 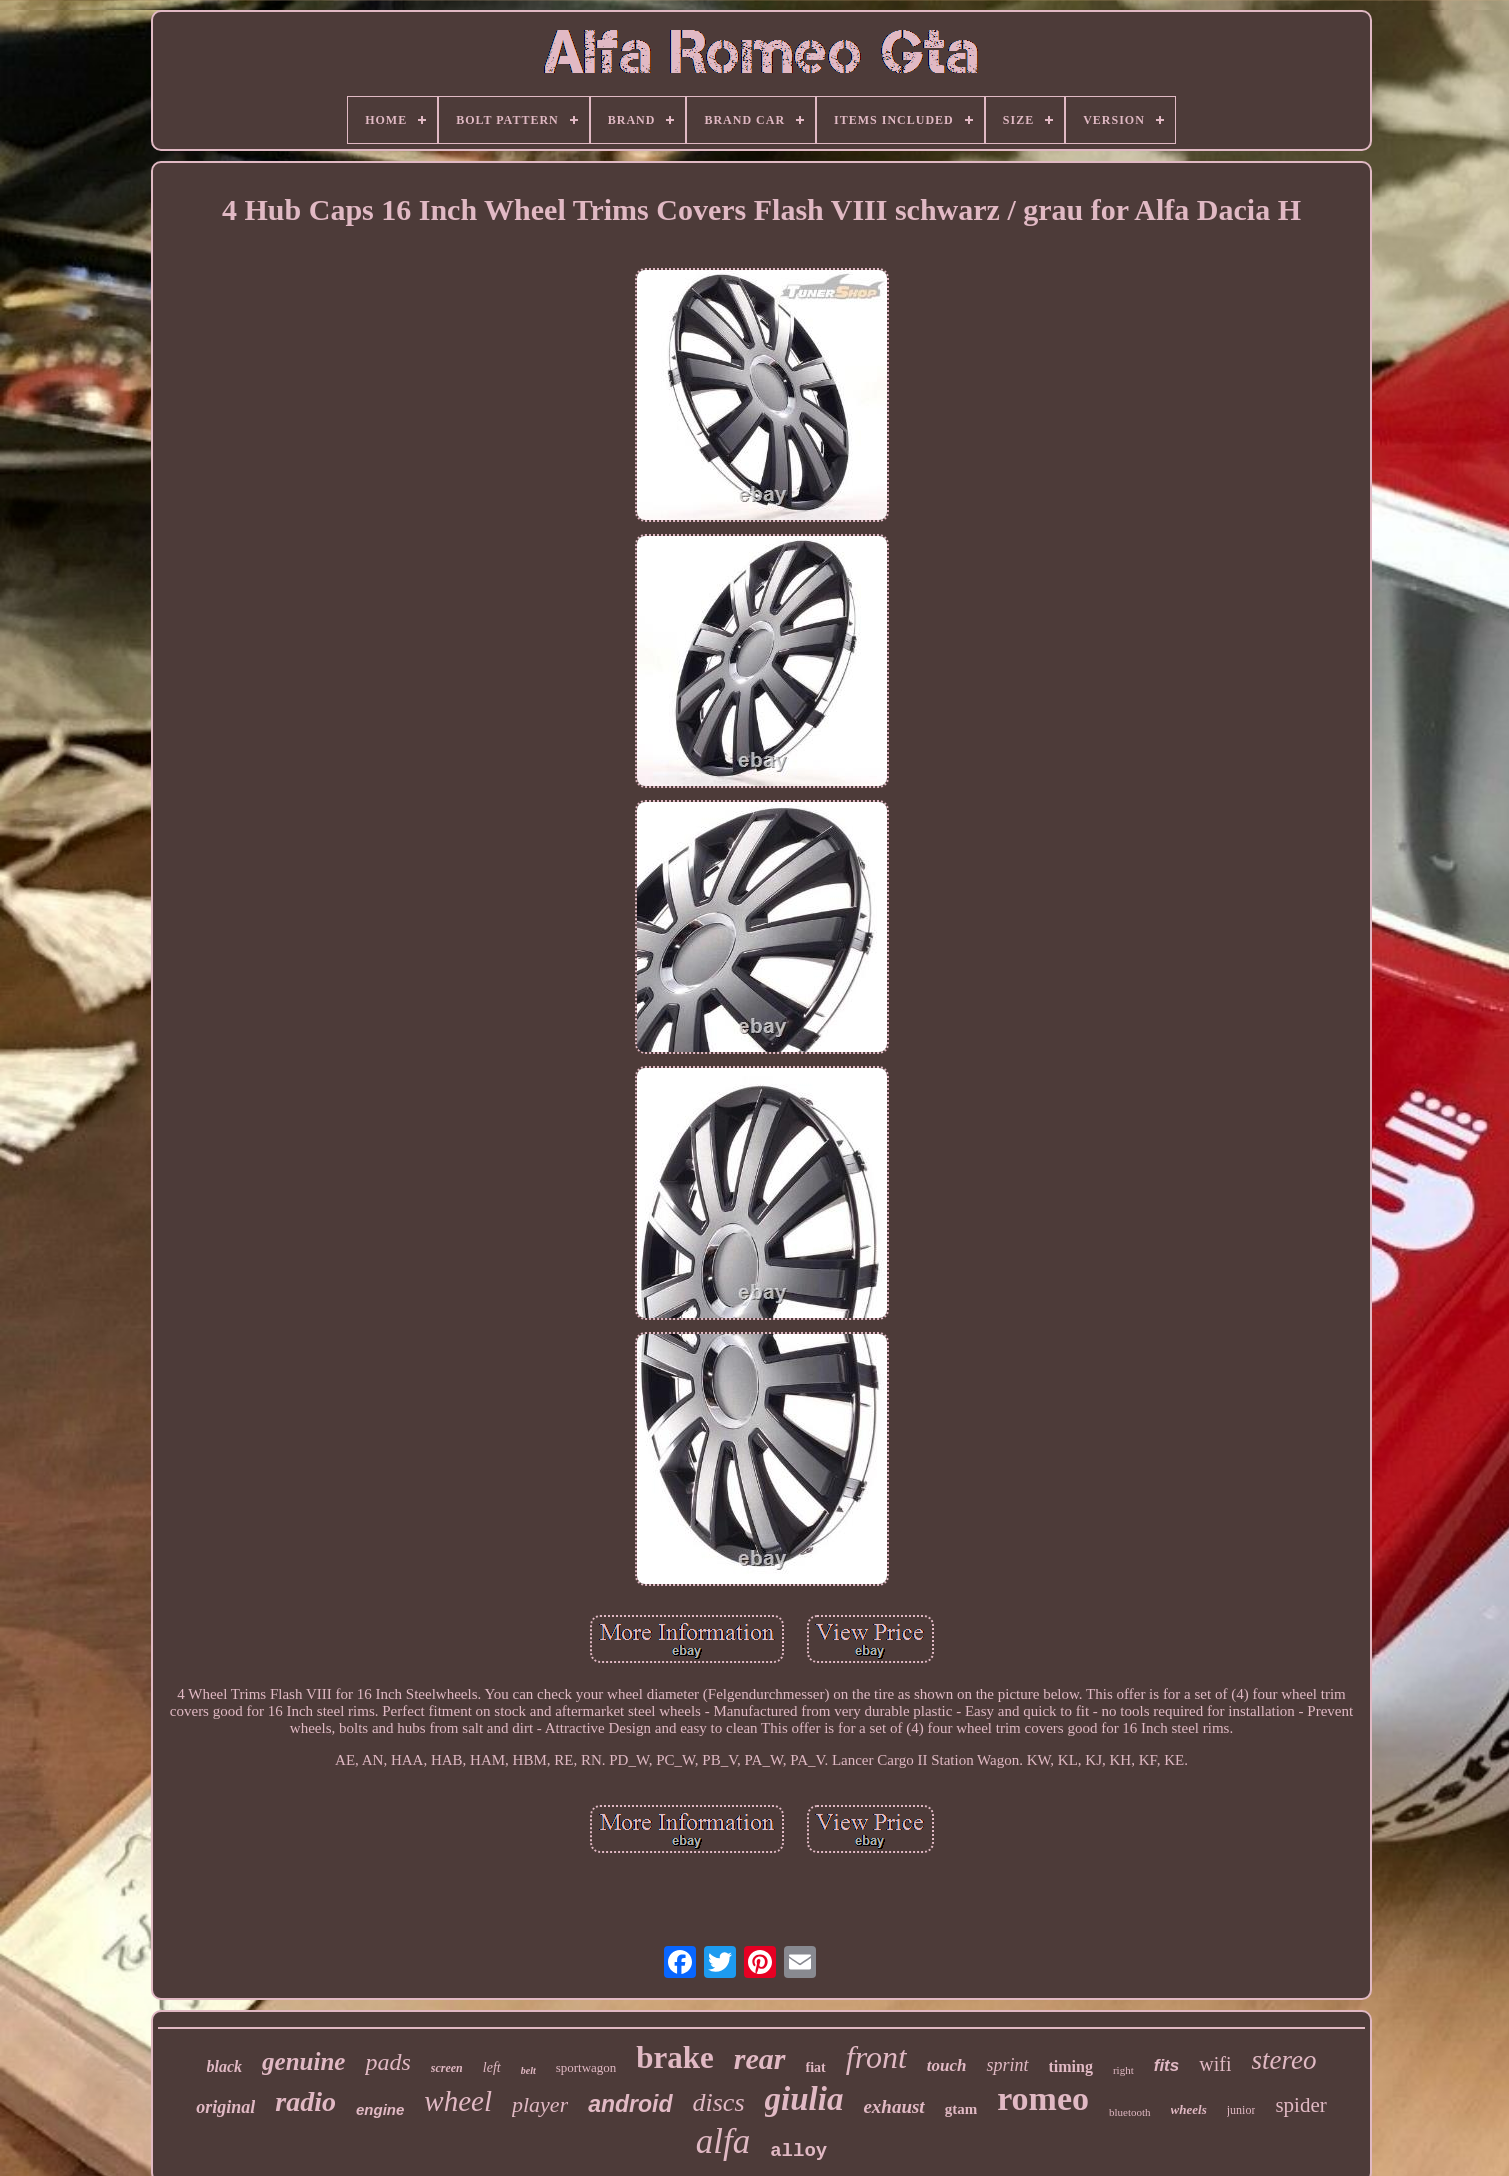 I want to click on exhaust, so click(x=893, y=2106).